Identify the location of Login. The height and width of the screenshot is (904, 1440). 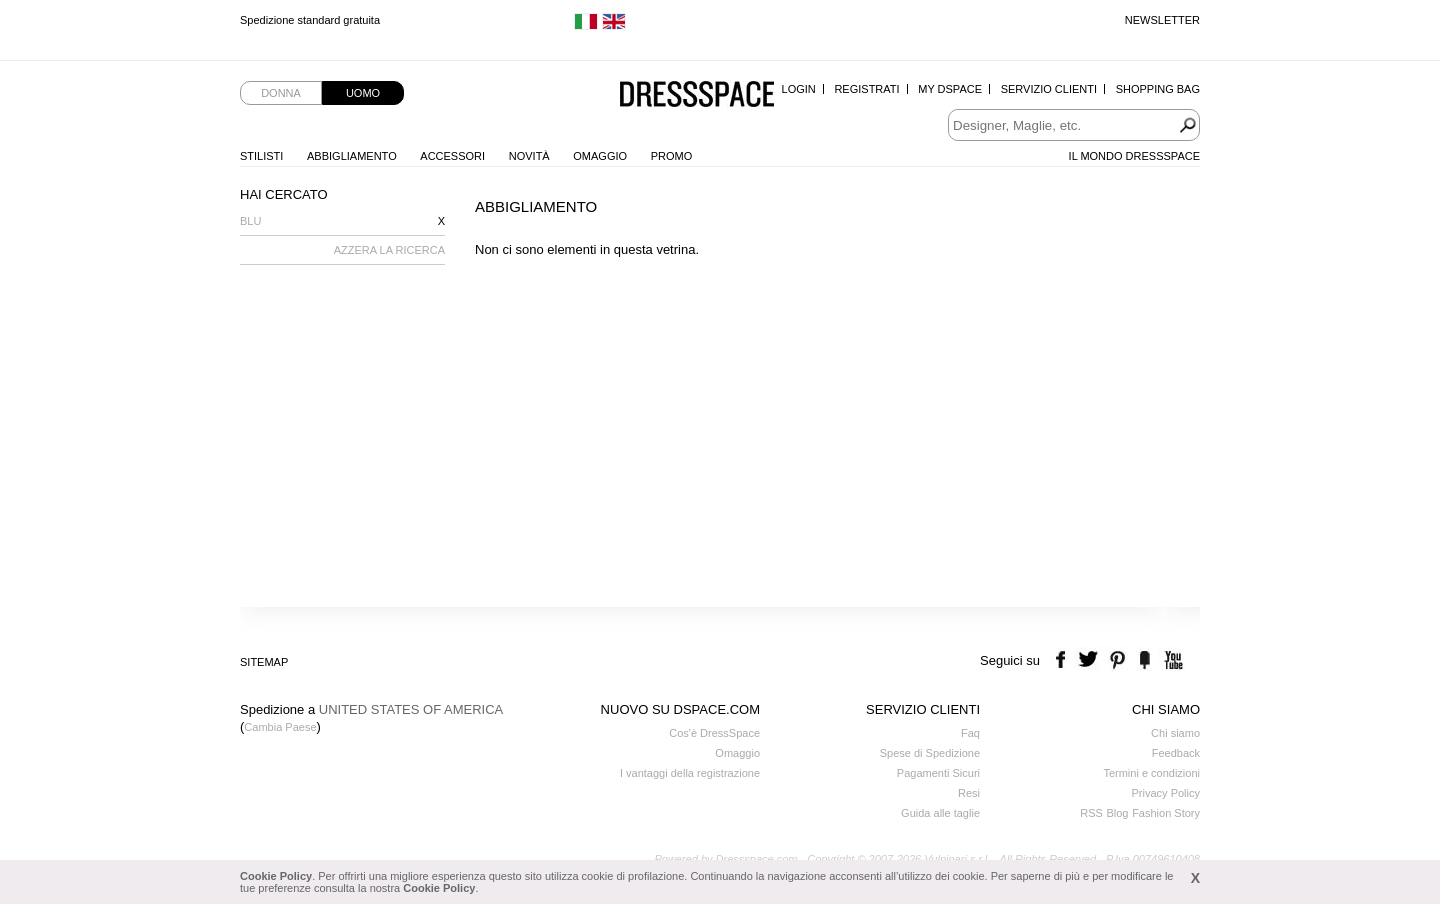
(799, 89).